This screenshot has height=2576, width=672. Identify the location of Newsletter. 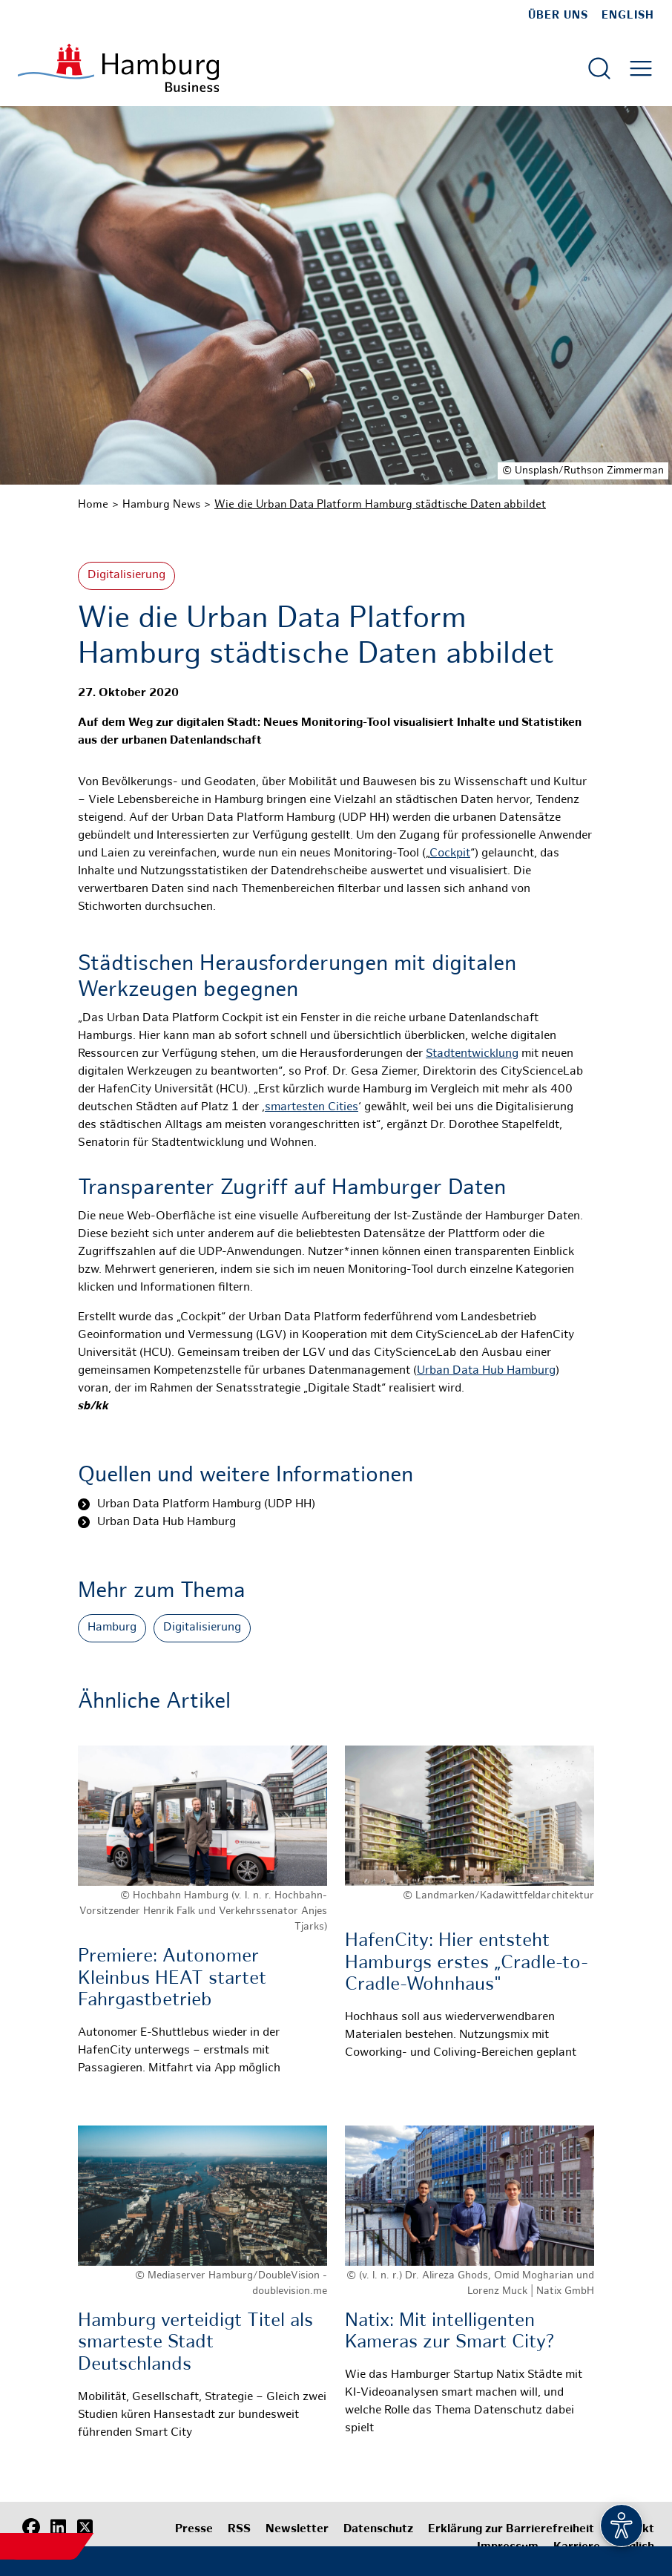
(297, 2529).